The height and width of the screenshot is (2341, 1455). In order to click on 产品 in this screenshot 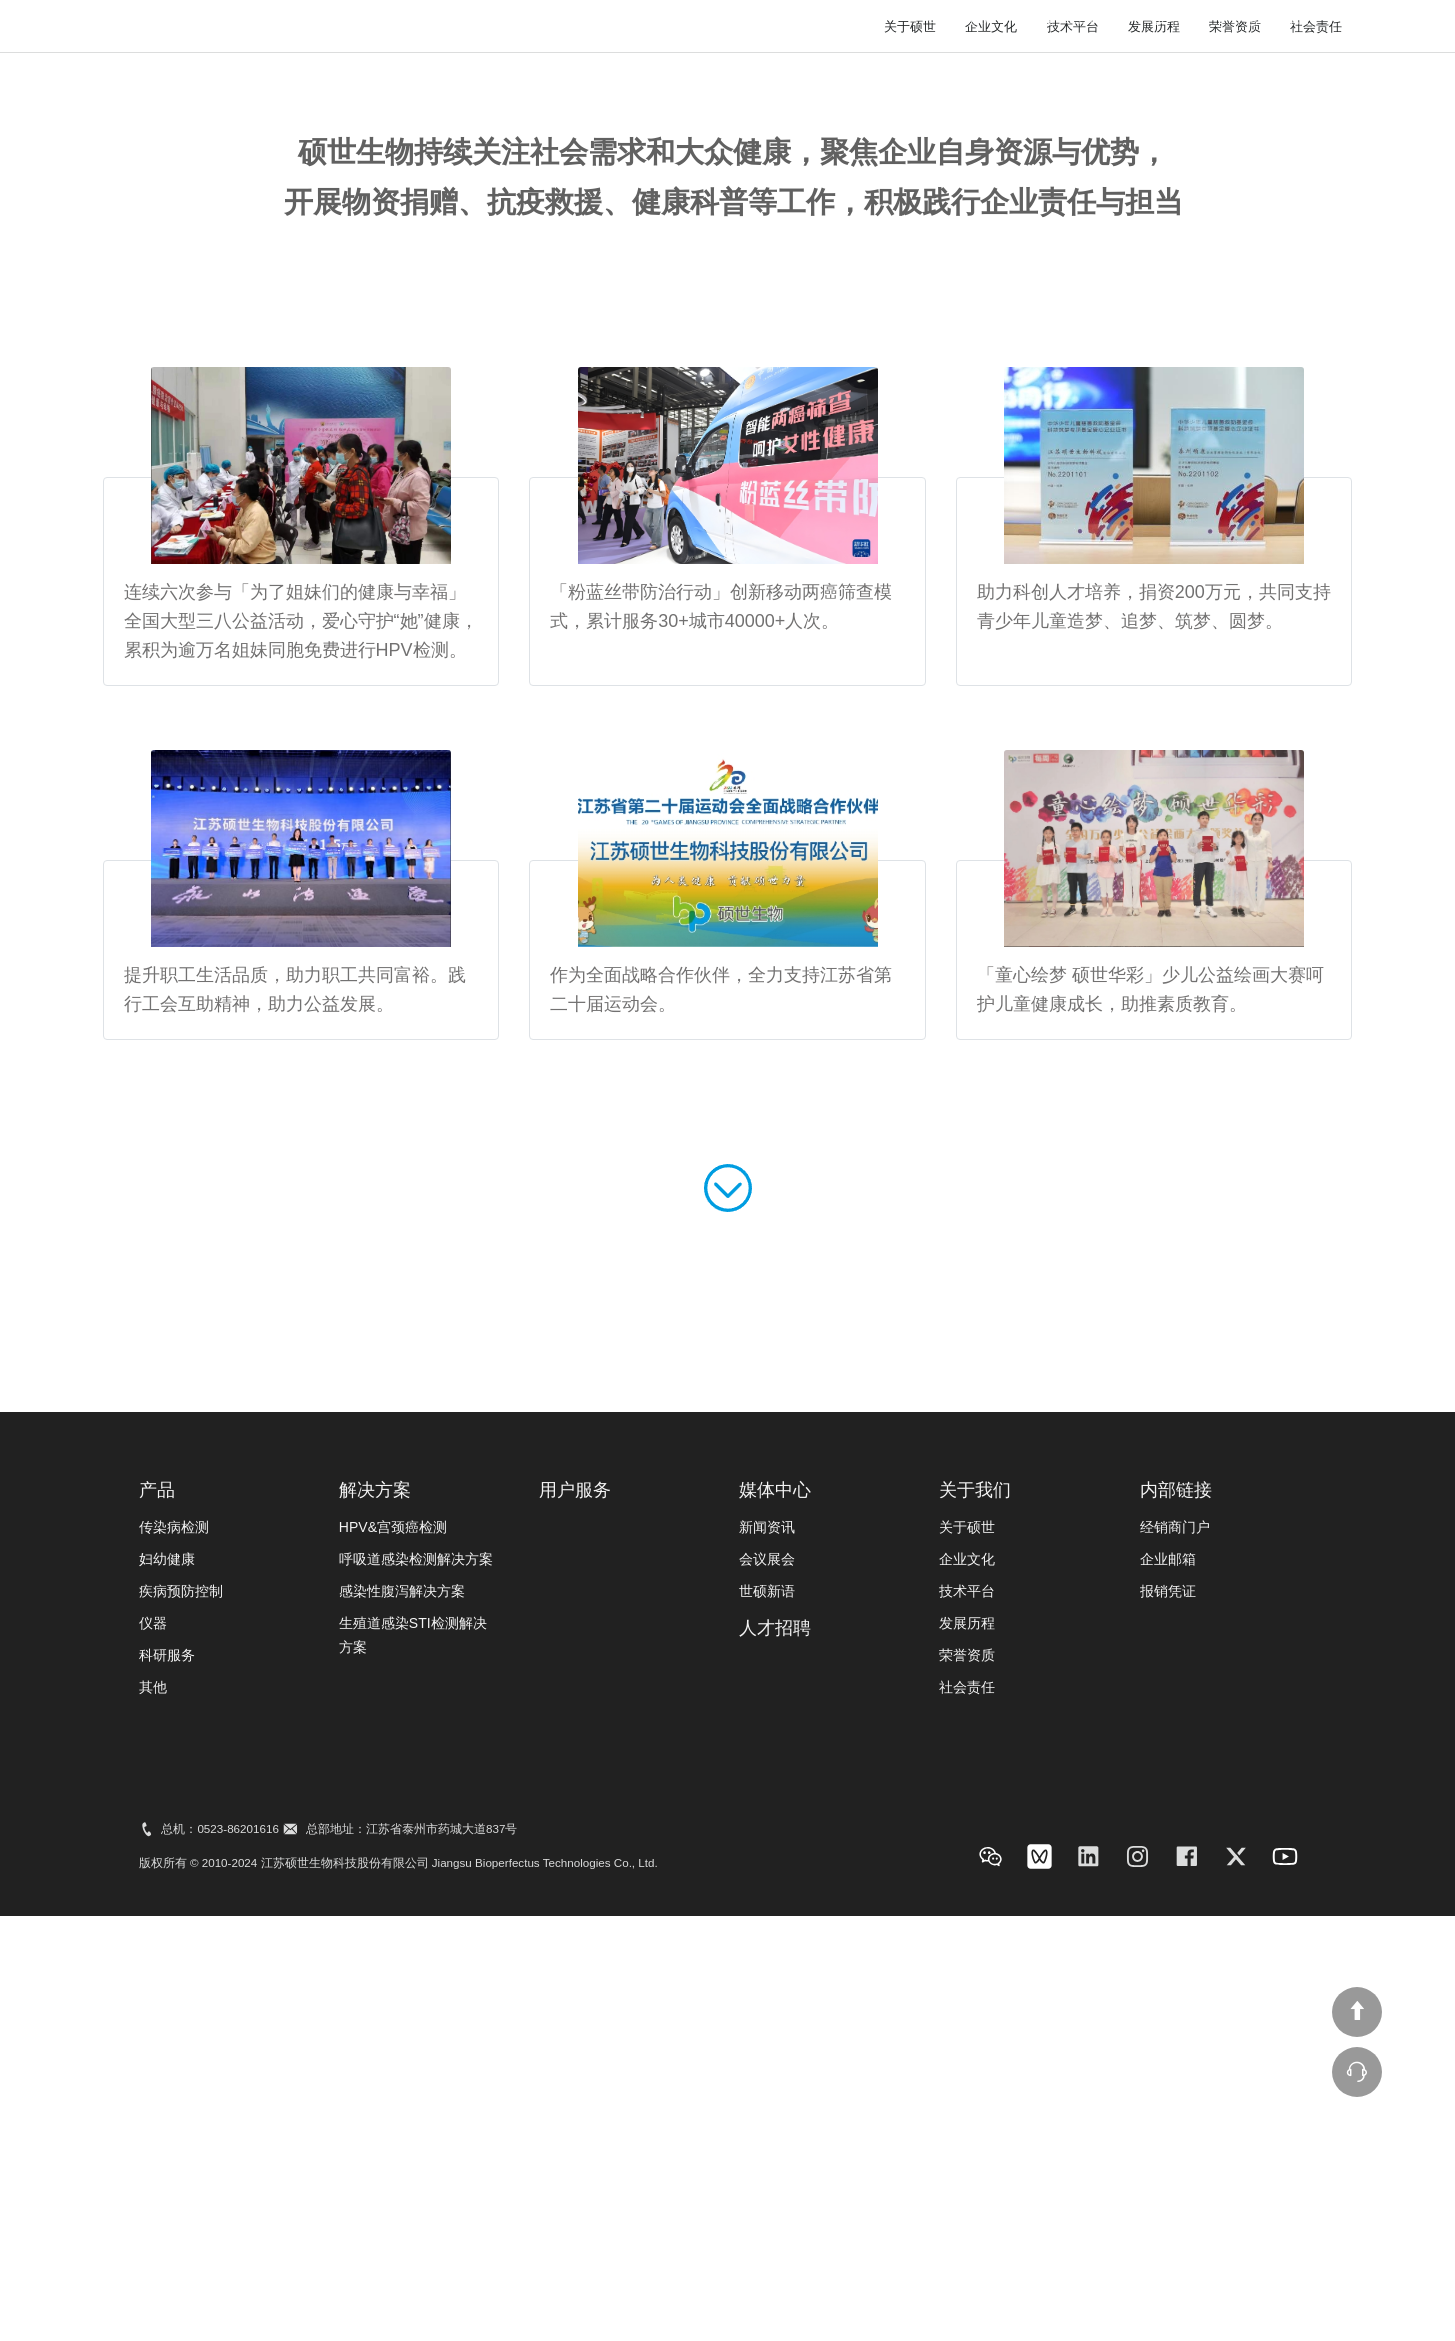, I will do `click(157, 1924)`.